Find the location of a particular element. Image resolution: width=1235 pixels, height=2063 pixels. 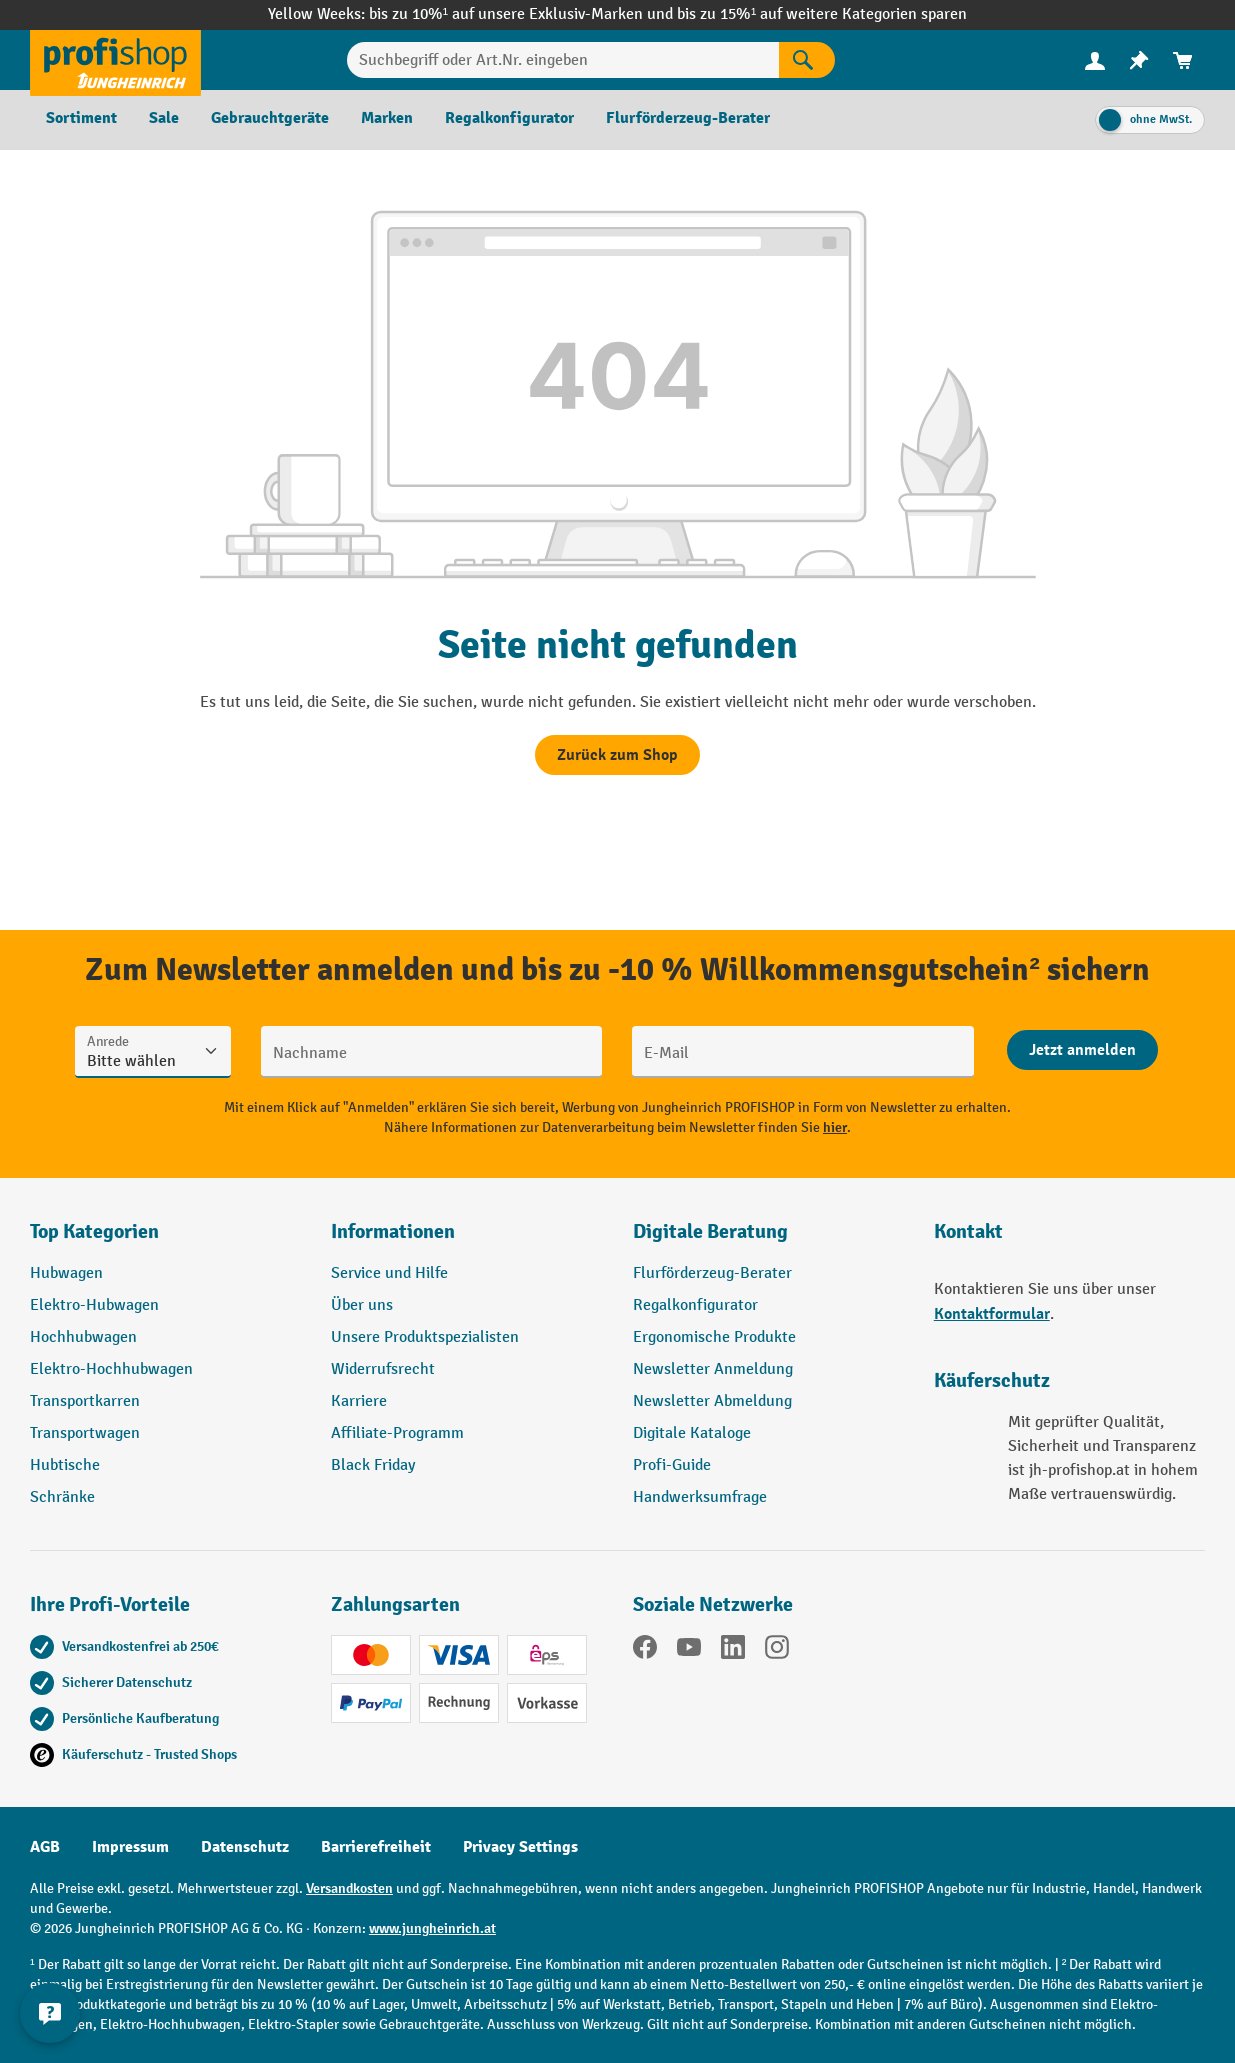

Datenschutz is located at coordinates (245, 1847).